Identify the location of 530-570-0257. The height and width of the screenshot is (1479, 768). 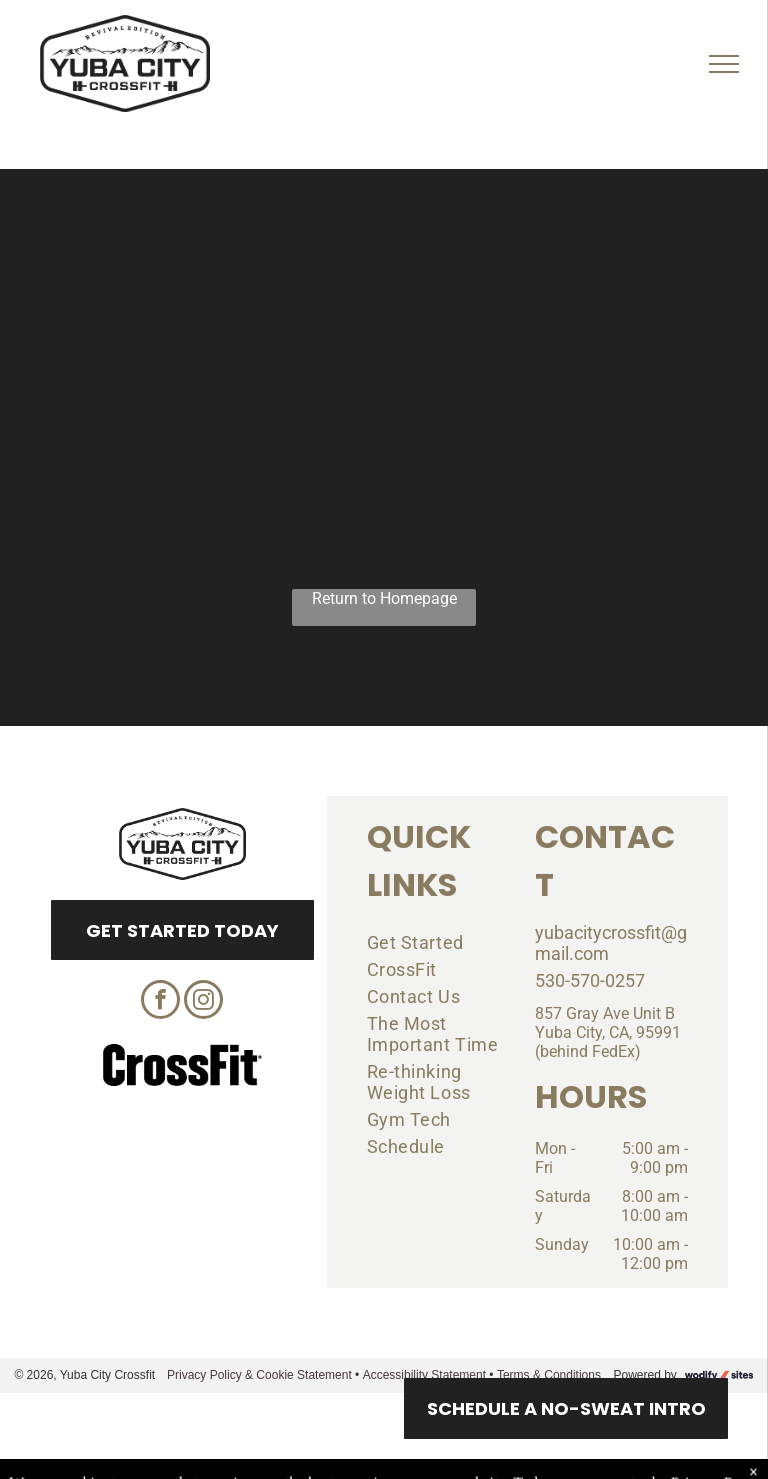
(590, 980).